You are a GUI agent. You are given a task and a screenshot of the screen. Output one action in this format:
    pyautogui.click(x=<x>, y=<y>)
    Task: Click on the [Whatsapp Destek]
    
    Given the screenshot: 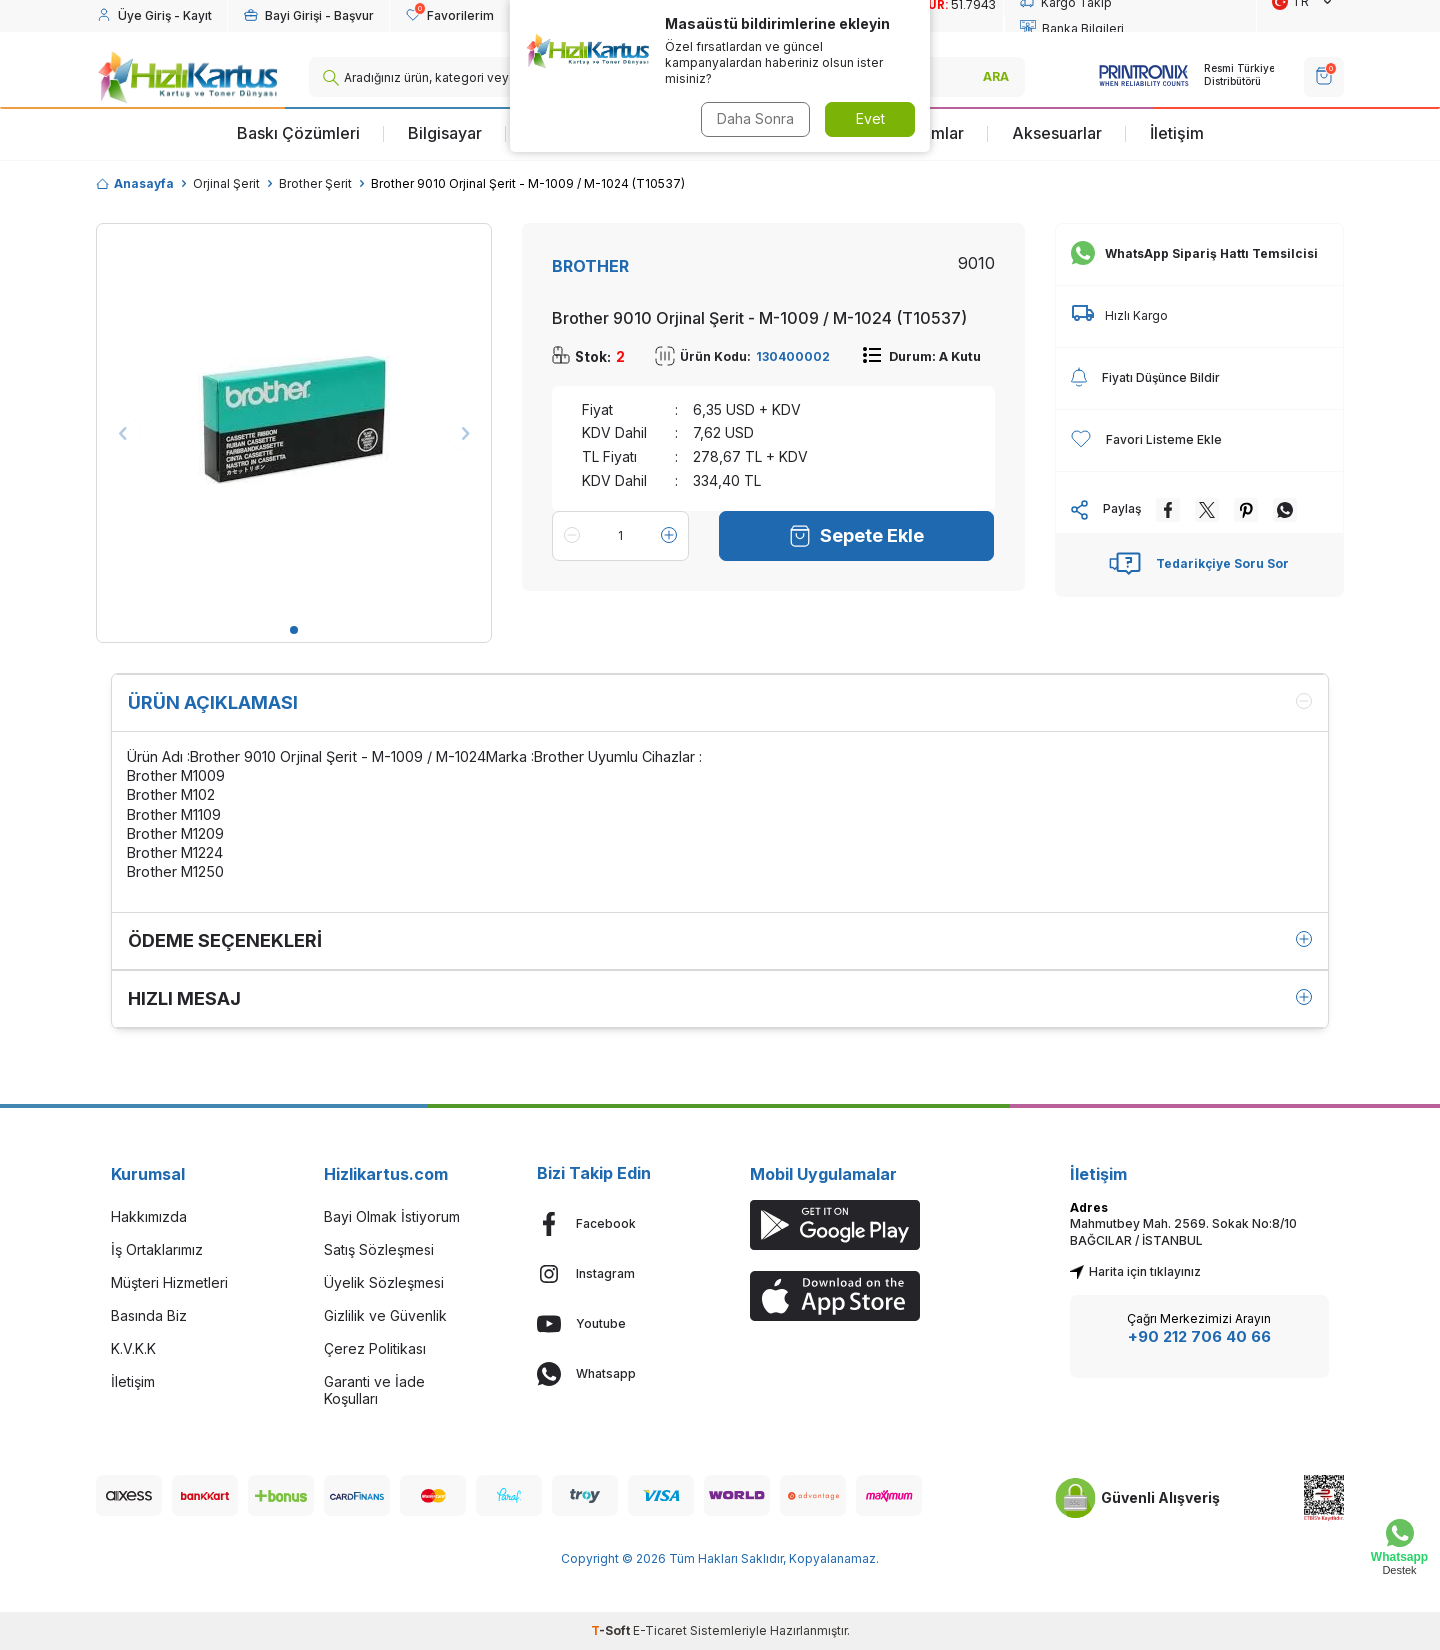 What is the action you would take?
    pyautogui.click(x=1399, y=1547)
    